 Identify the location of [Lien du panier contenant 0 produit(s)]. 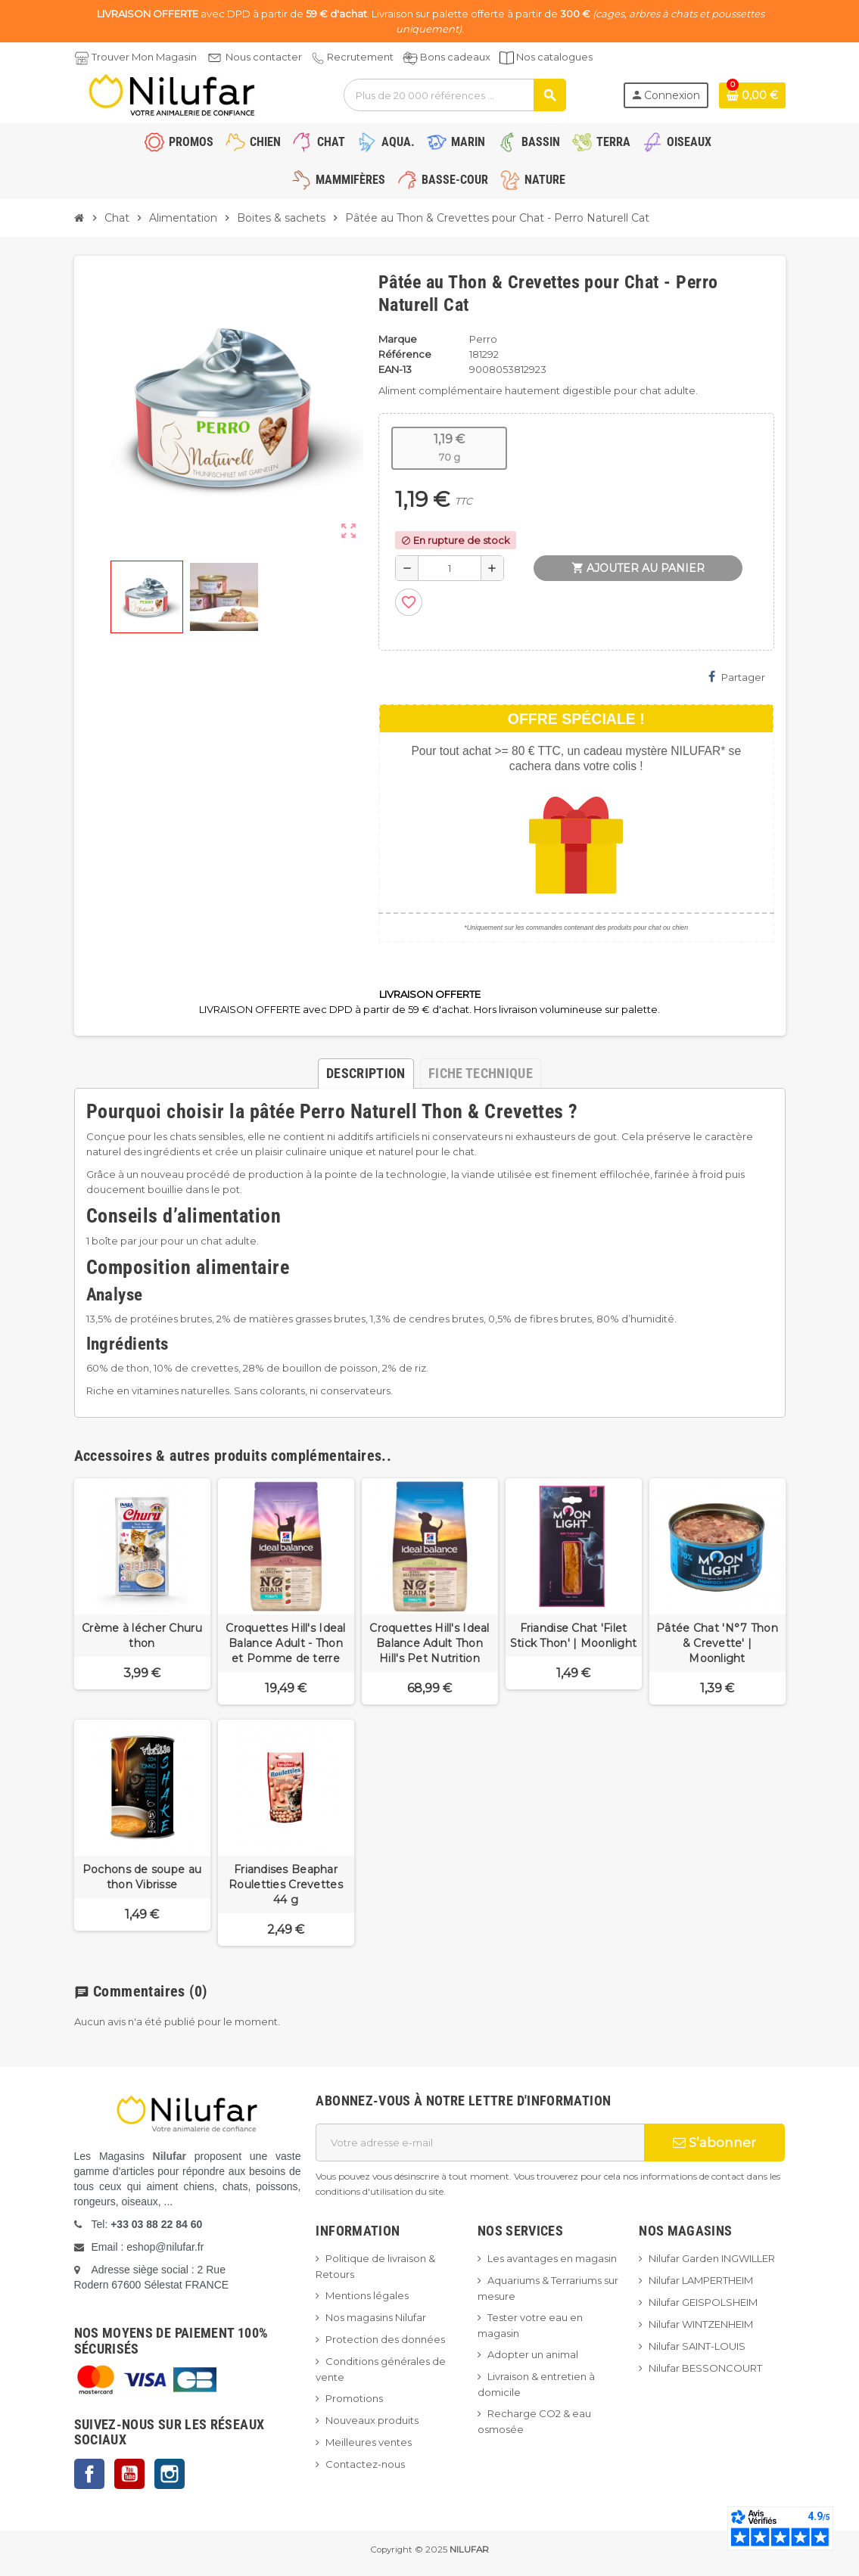
(752, 95).